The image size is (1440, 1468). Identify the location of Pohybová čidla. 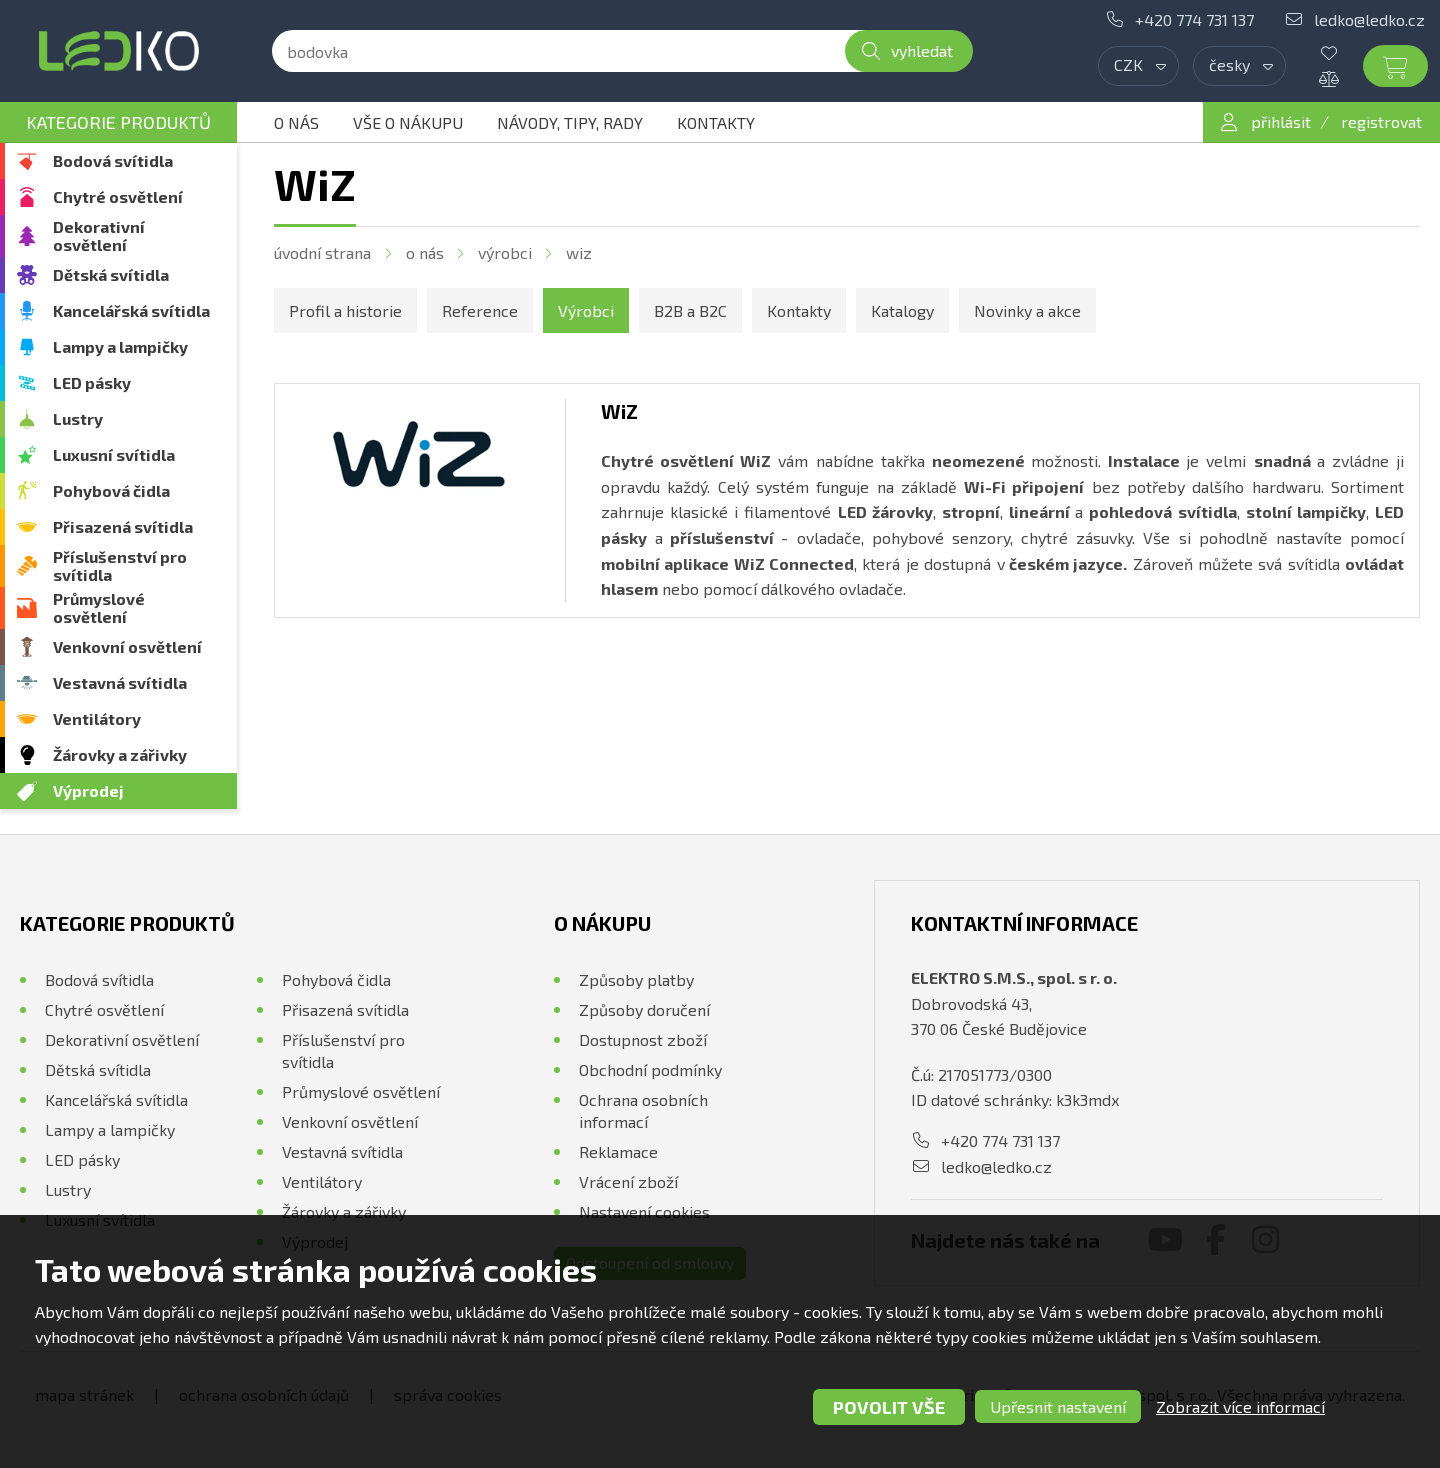
(111, 490).